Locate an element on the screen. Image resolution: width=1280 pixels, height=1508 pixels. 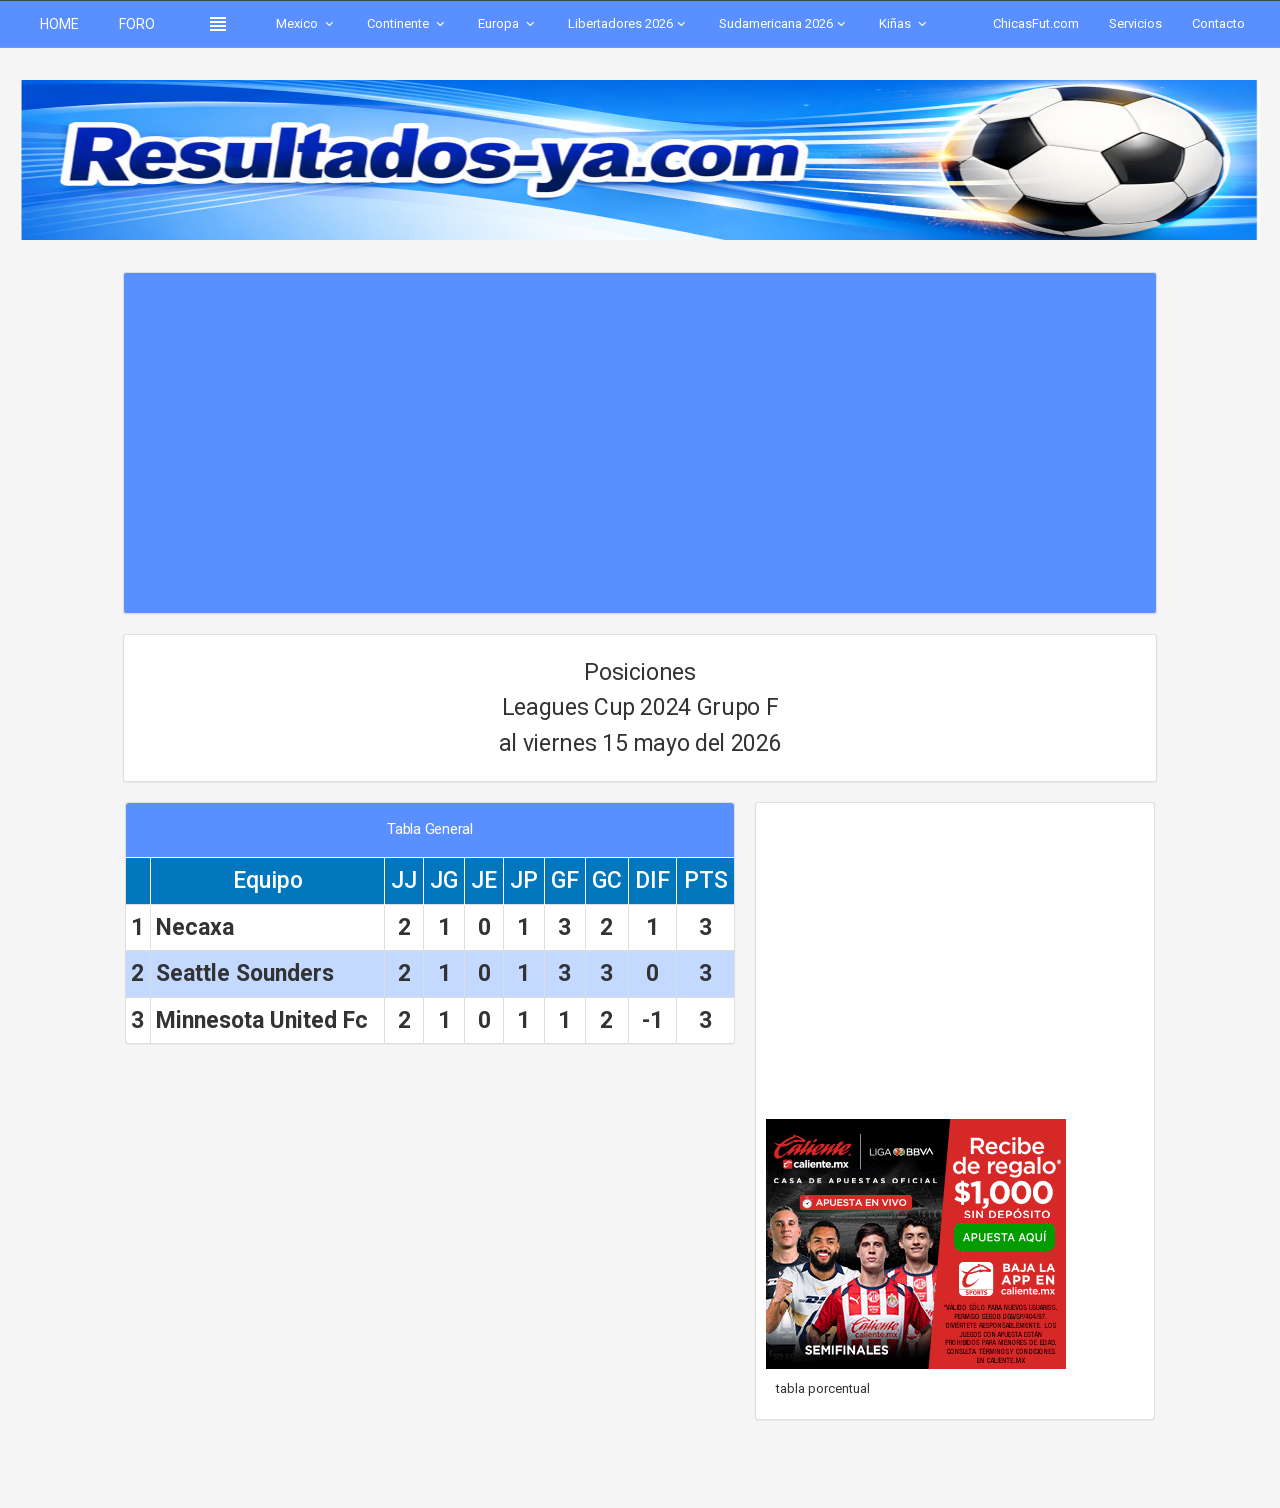
HOME is located at coordinates (59, 24).